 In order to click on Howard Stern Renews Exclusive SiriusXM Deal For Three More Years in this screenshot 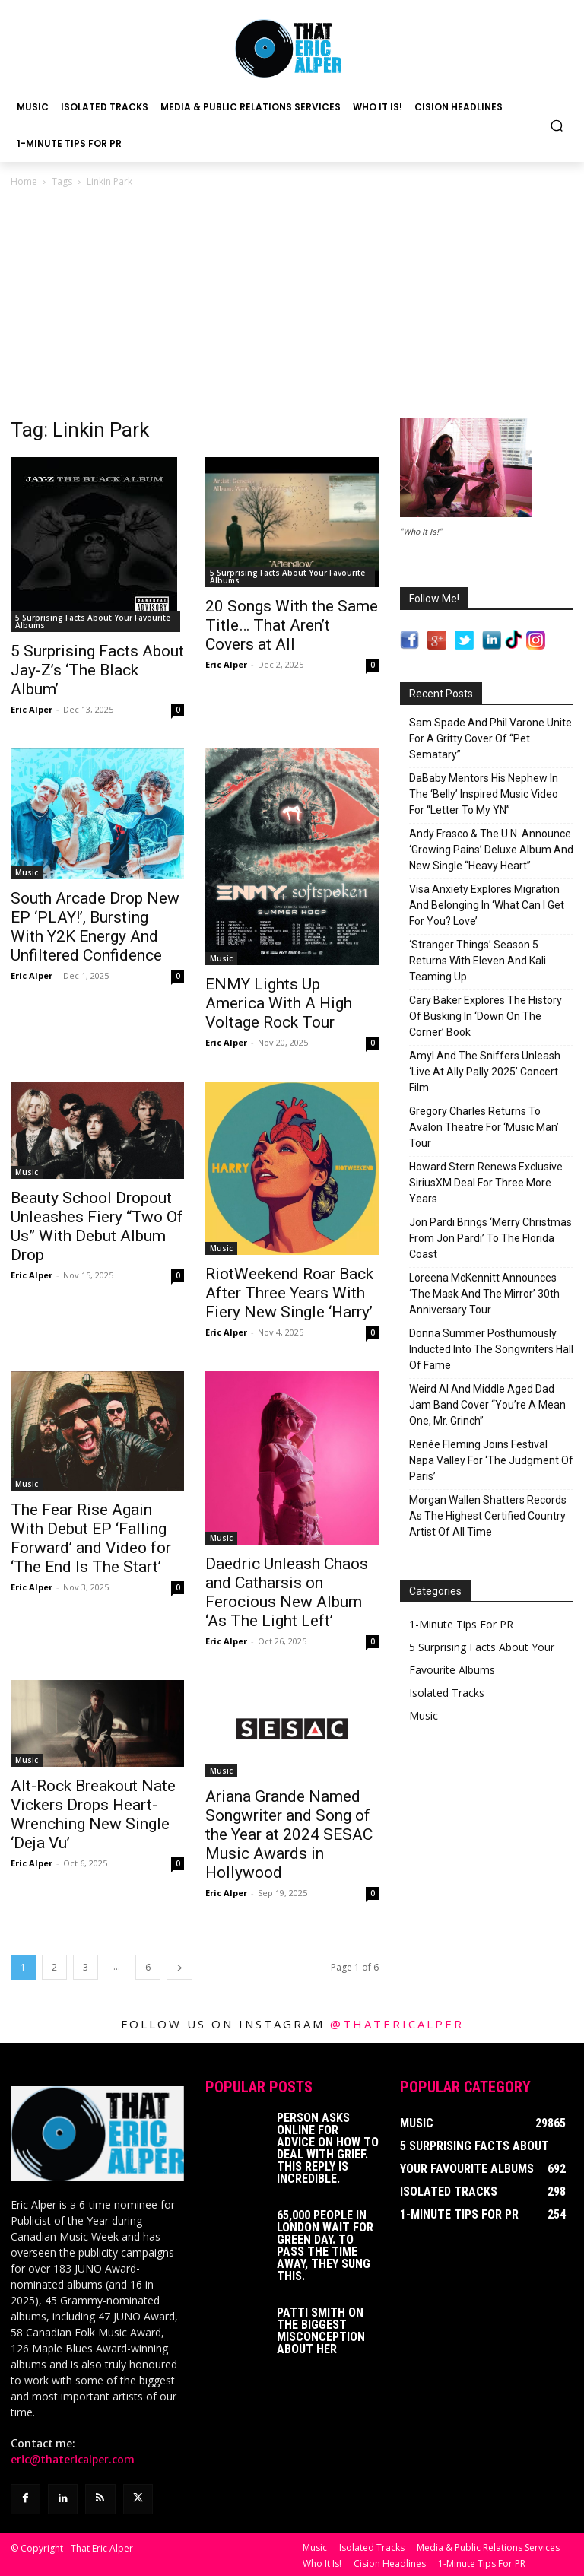, I will do `click(486, 1183)`.